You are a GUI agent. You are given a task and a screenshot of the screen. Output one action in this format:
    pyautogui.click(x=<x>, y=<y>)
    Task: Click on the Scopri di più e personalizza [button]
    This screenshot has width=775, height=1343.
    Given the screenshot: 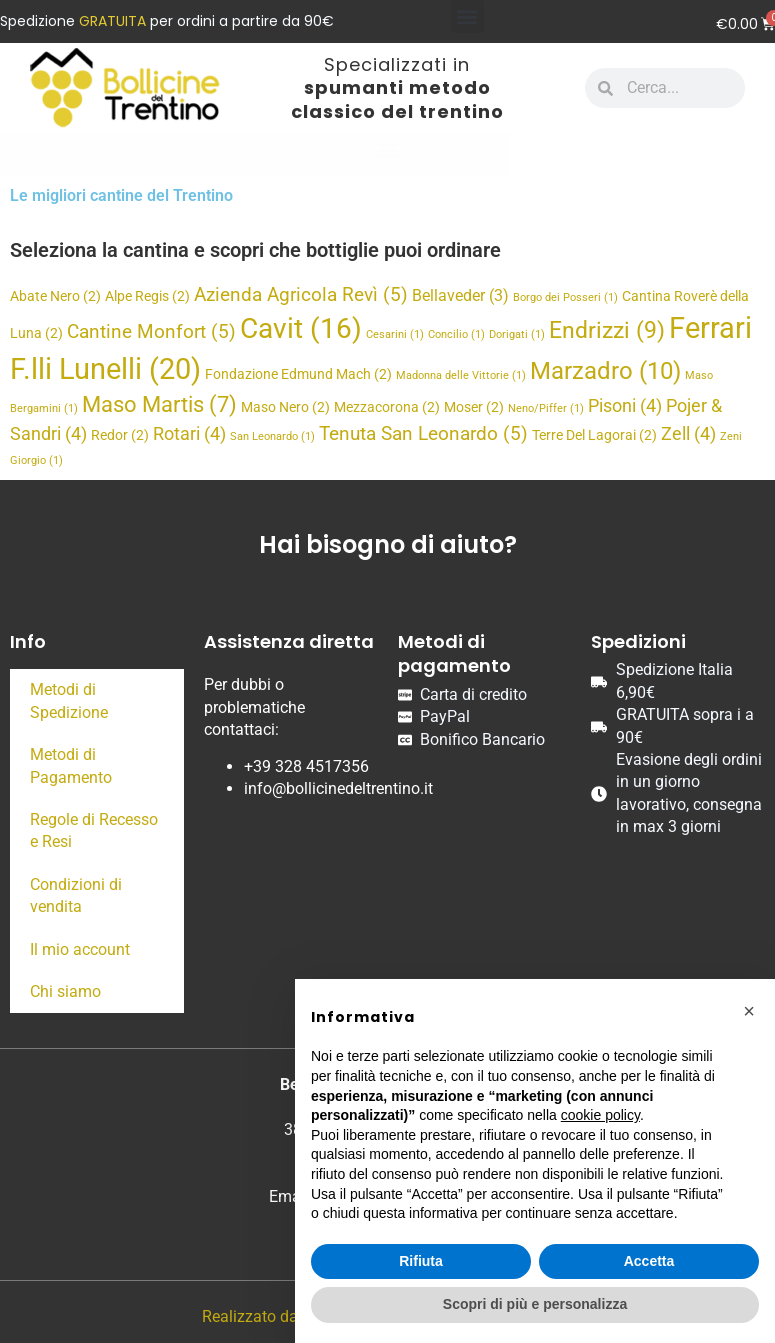 What is the action you would take?
    pyautogui.click(x=535, y=1304)
    